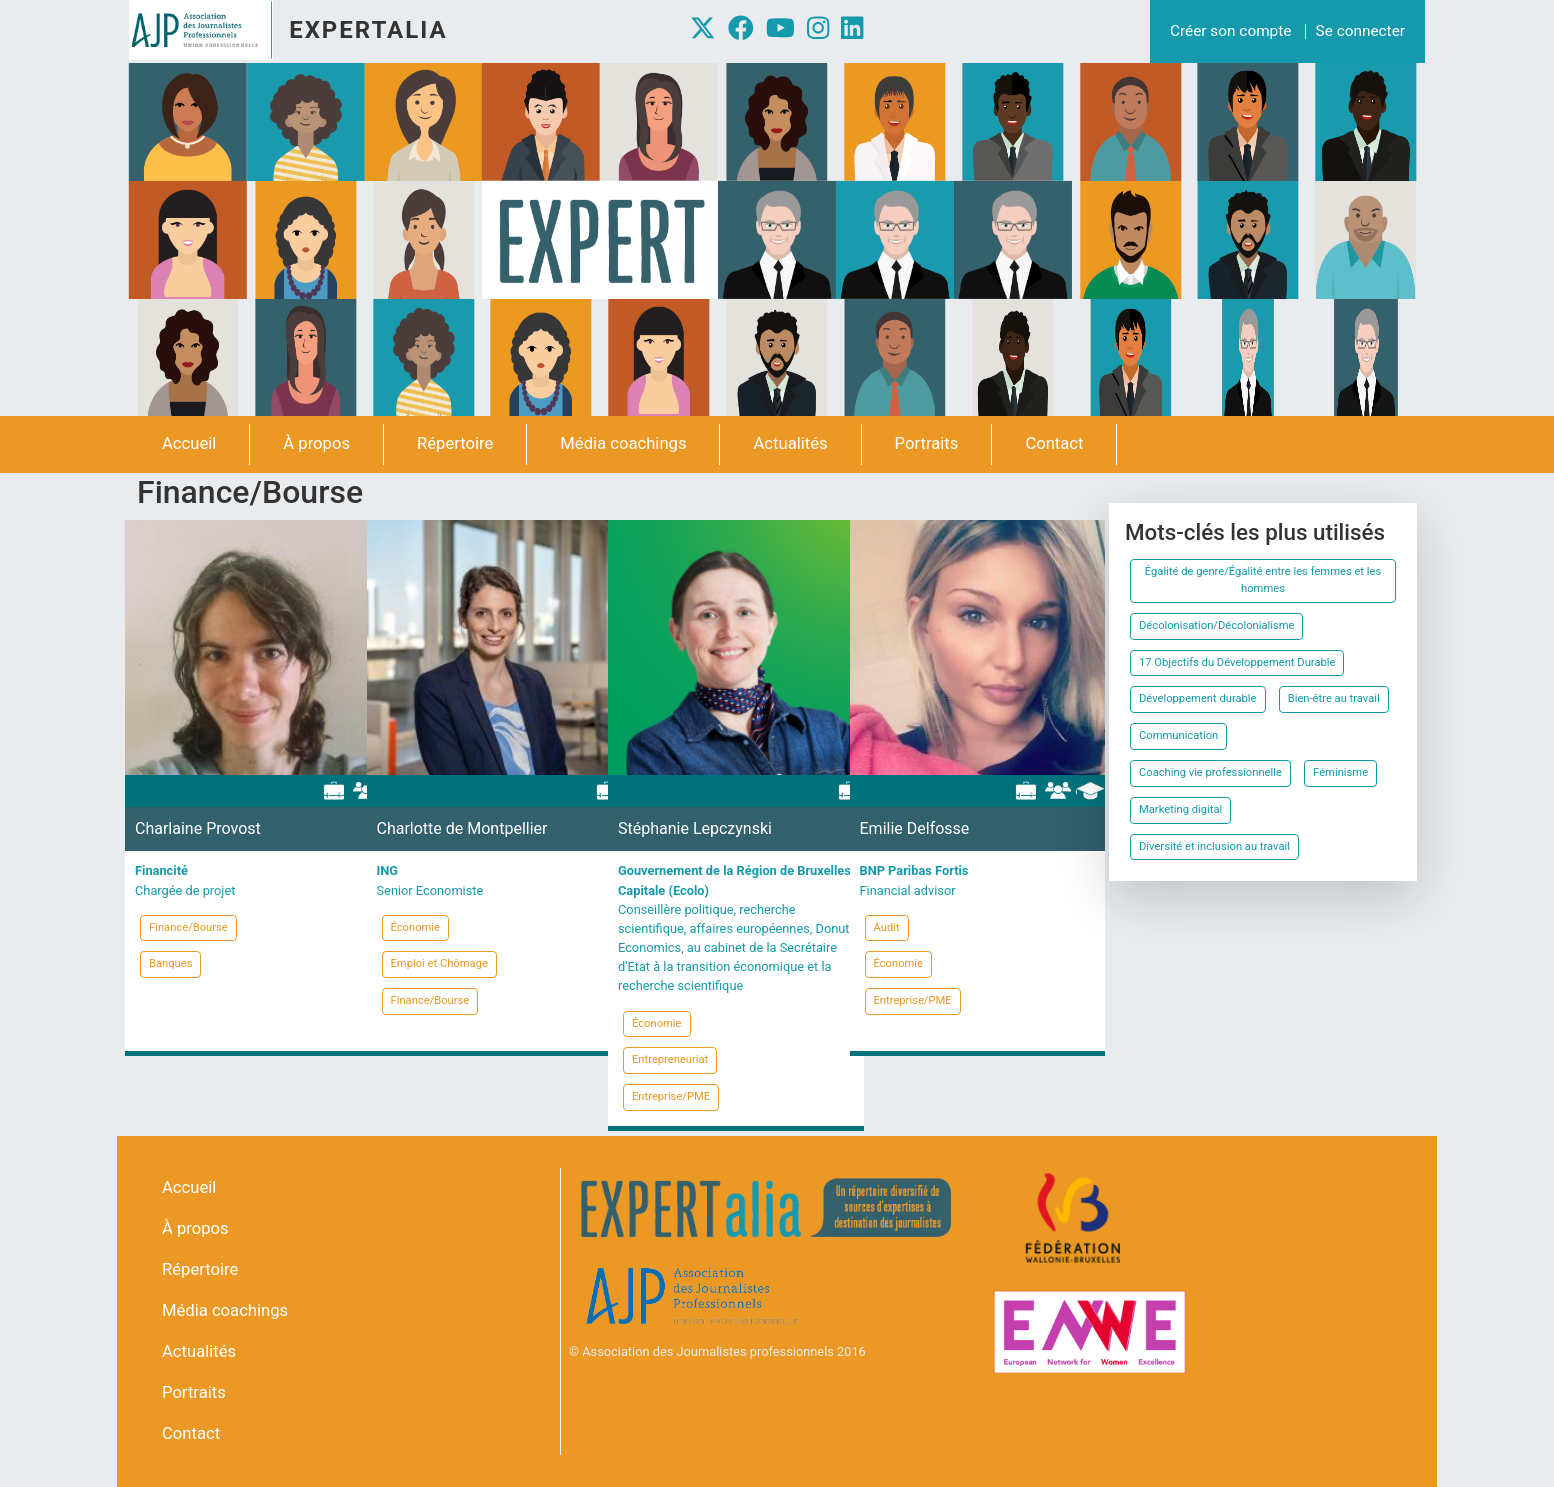 This screenshot has height=1487, width=1554. What do you see at coordinates (671, 1096) in the screenshot?
I see `Entreprise/PME` at bounding box center [671, 1096].